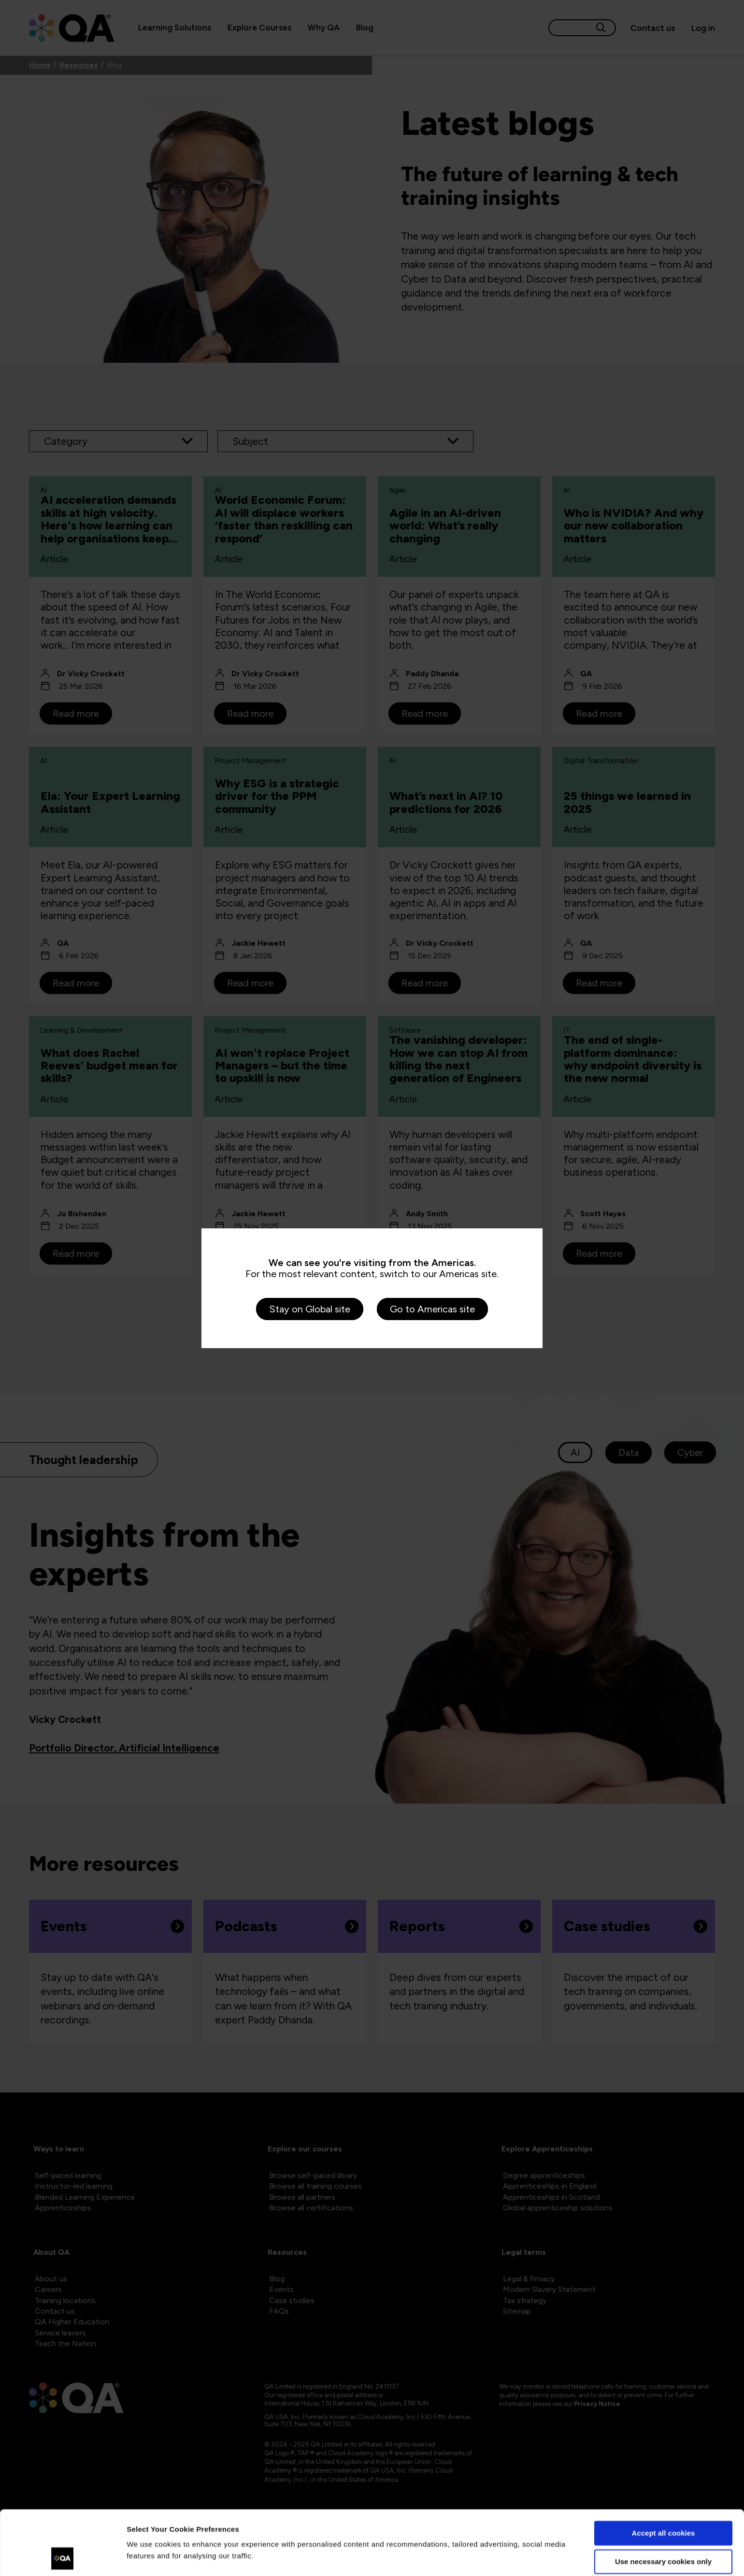 The height and width of the screenshot is (2576, 744). What do you see at coordinates (149, 2557) in the screenshot?
I see `Show details` at bounding box center [149, 2557].